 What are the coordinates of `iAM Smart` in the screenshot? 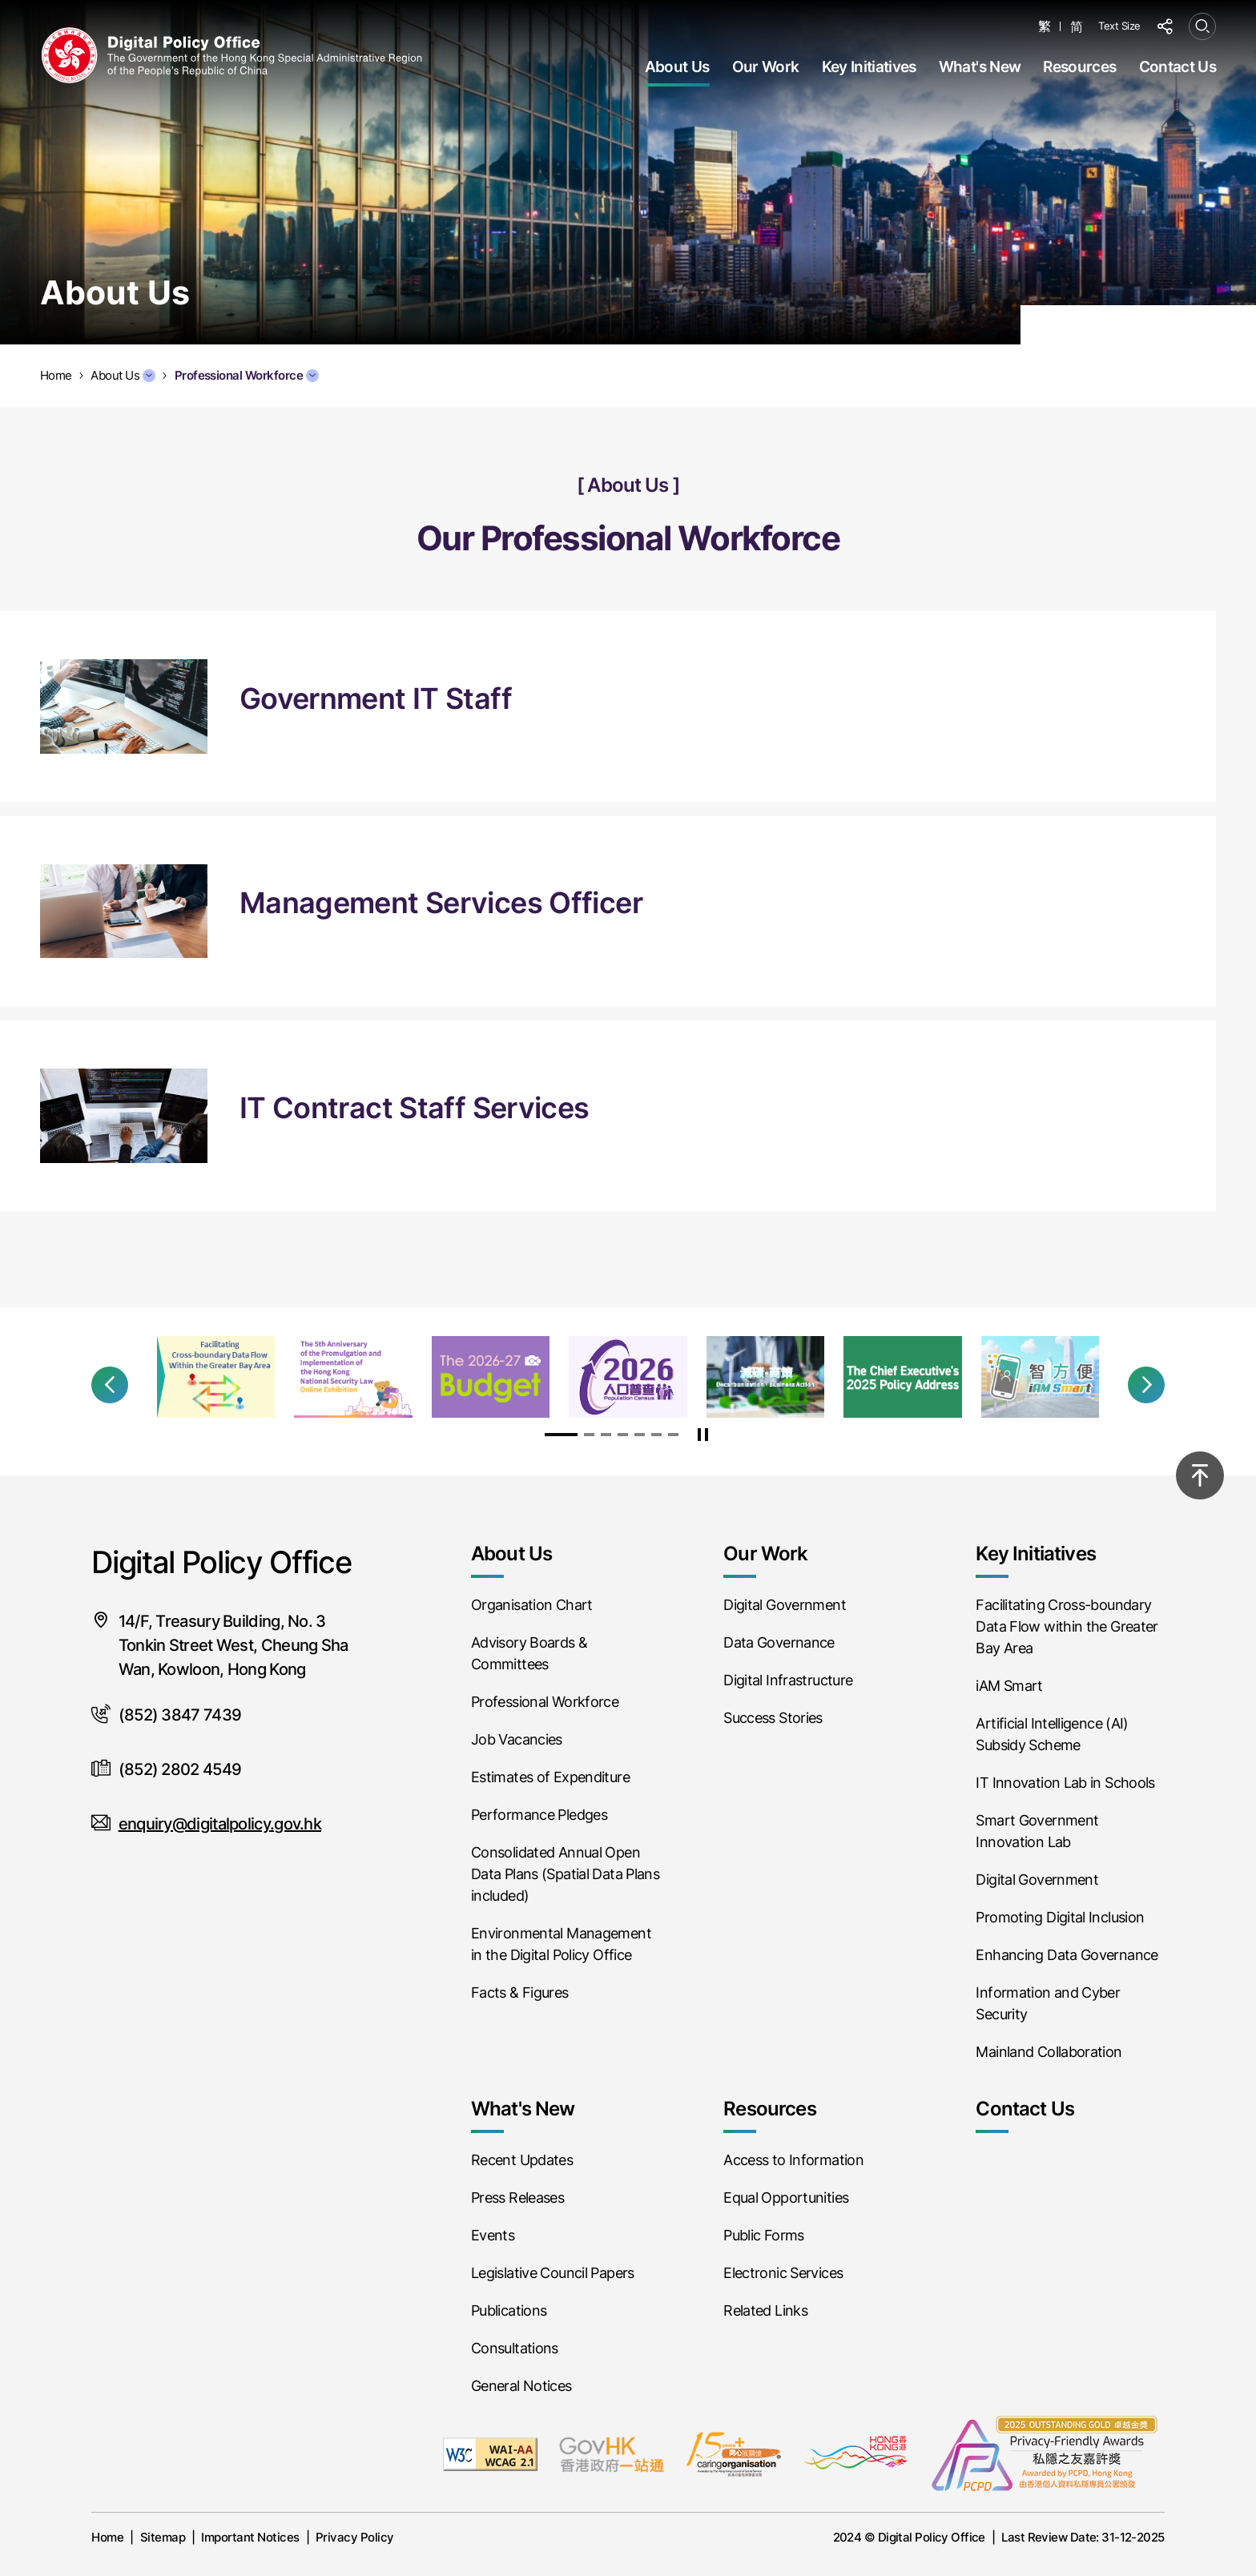 It's located at (1009, 1685).